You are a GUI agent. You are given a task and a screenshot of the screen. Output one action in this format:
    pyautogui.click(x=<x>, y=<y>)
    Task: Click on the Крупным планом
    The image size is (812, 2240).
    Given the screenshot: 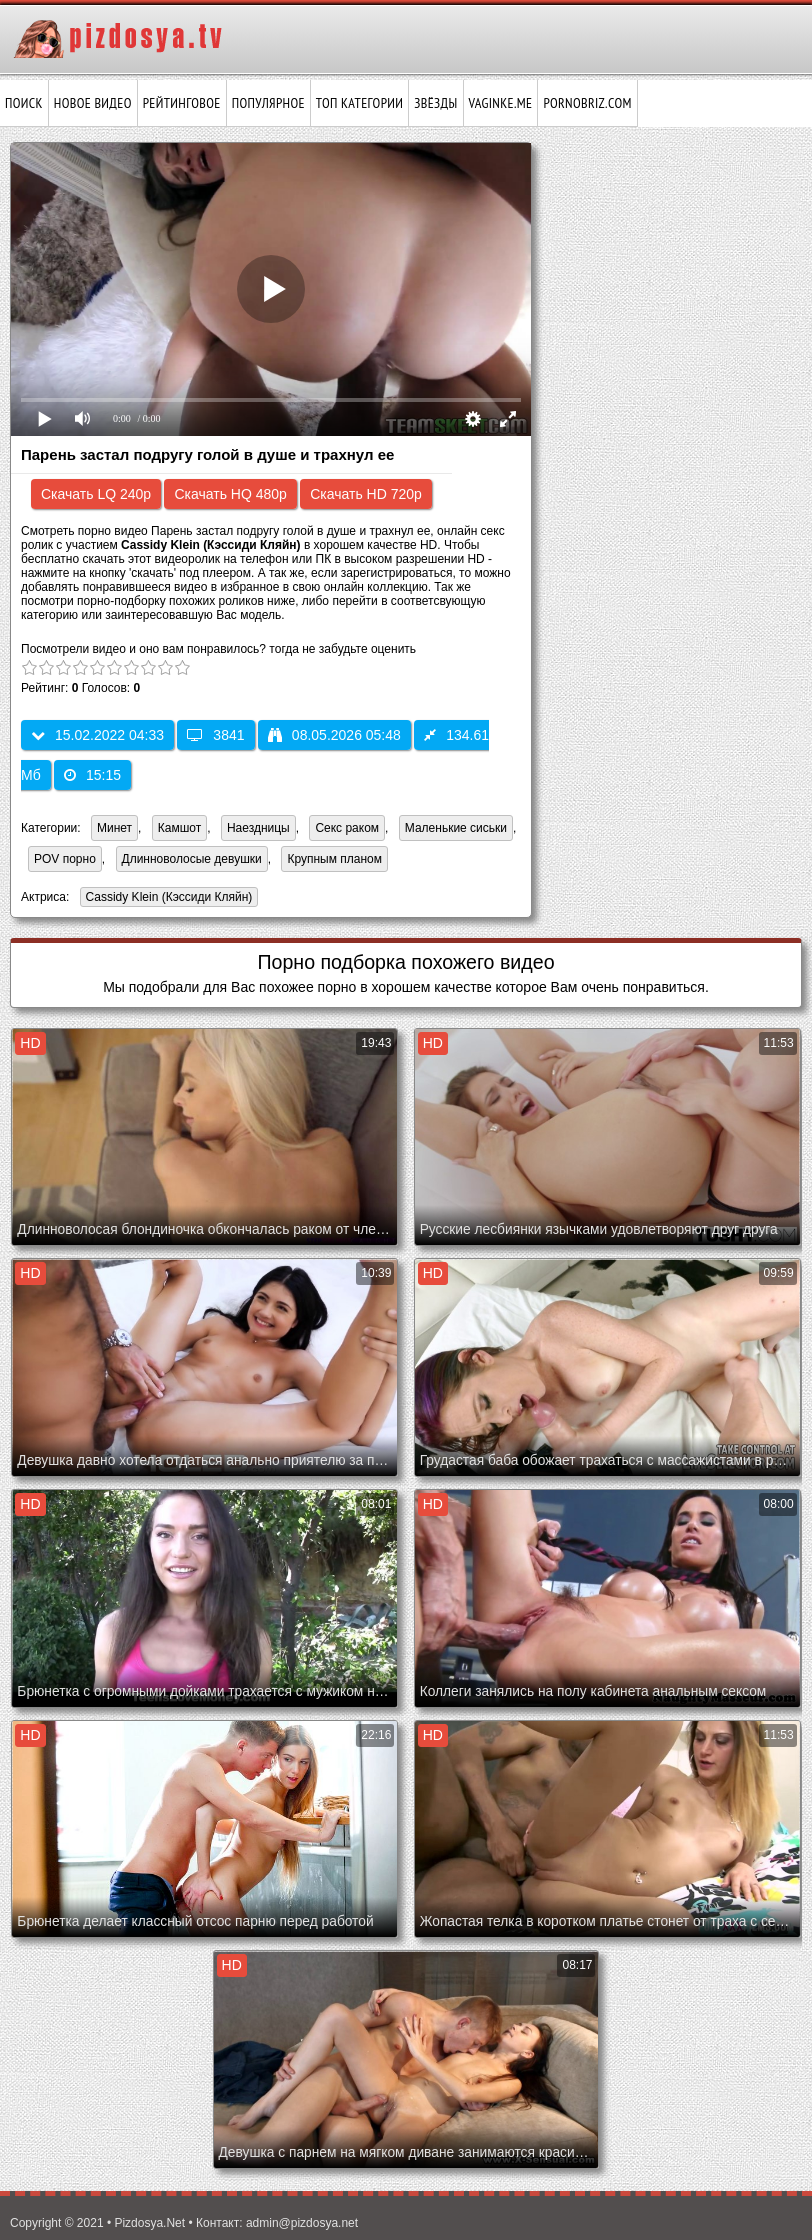 What is the action you would take?
    pyautogui.click(x=334, y=859)
    